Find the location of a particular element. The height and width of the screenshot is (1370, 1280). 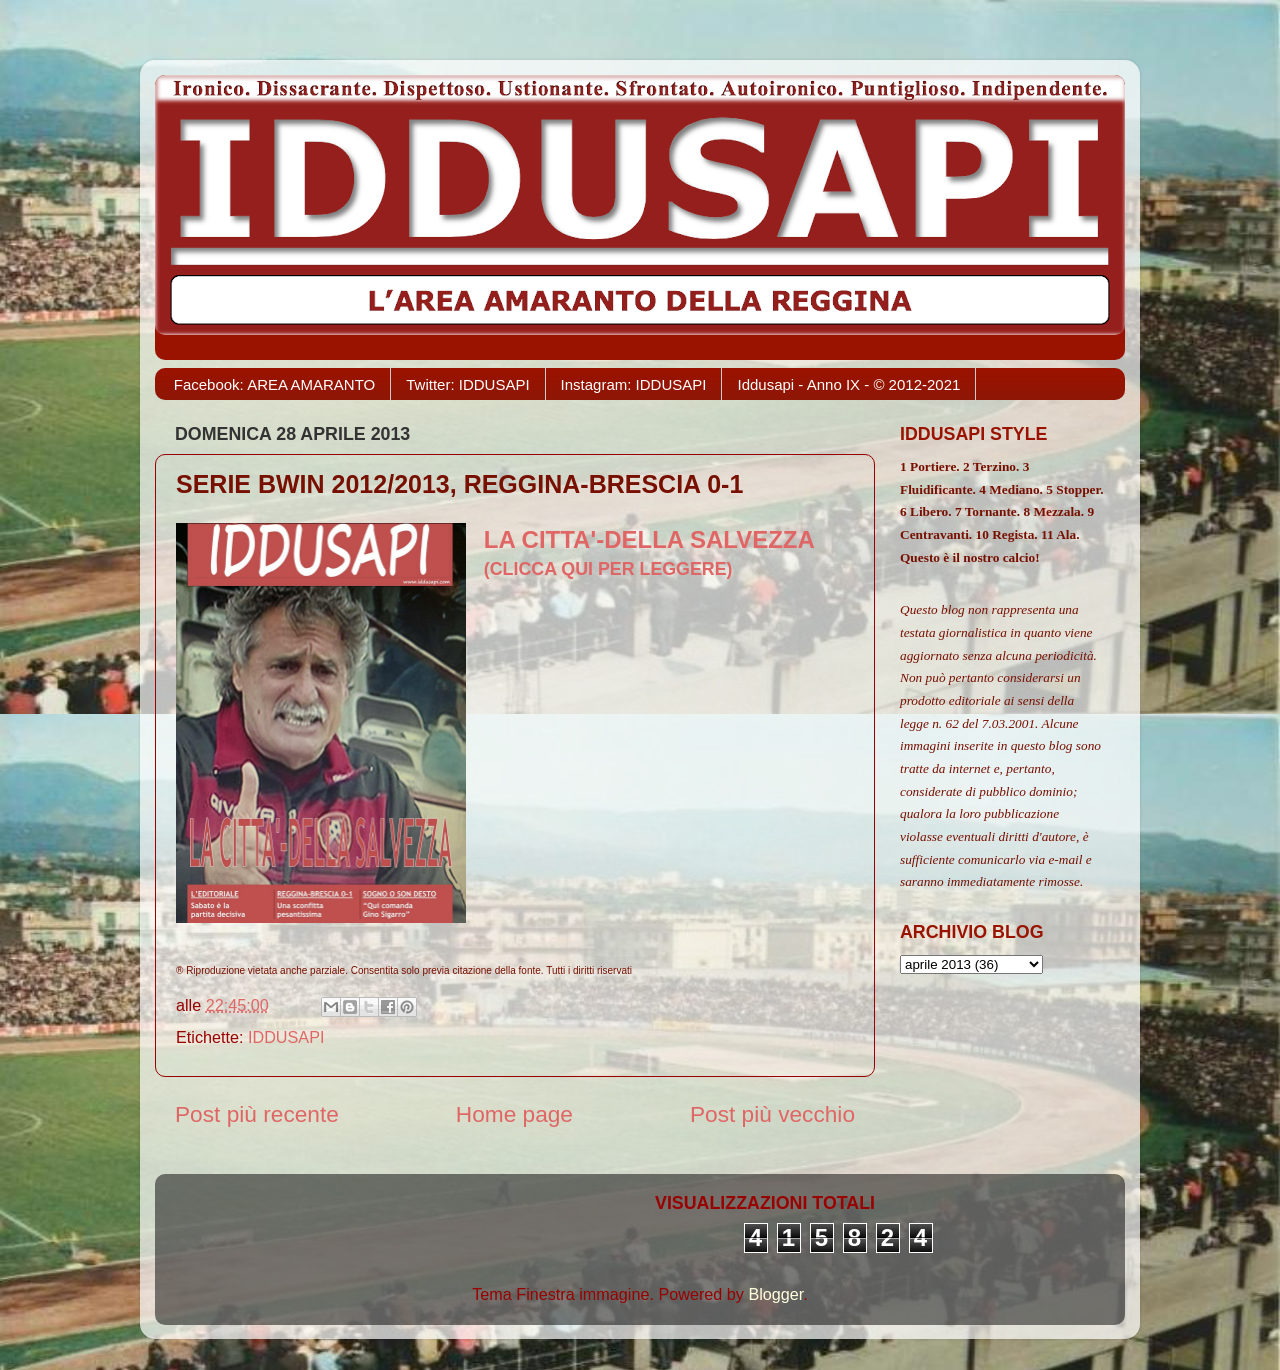

Blogger is located at coordinates (775, 1294).